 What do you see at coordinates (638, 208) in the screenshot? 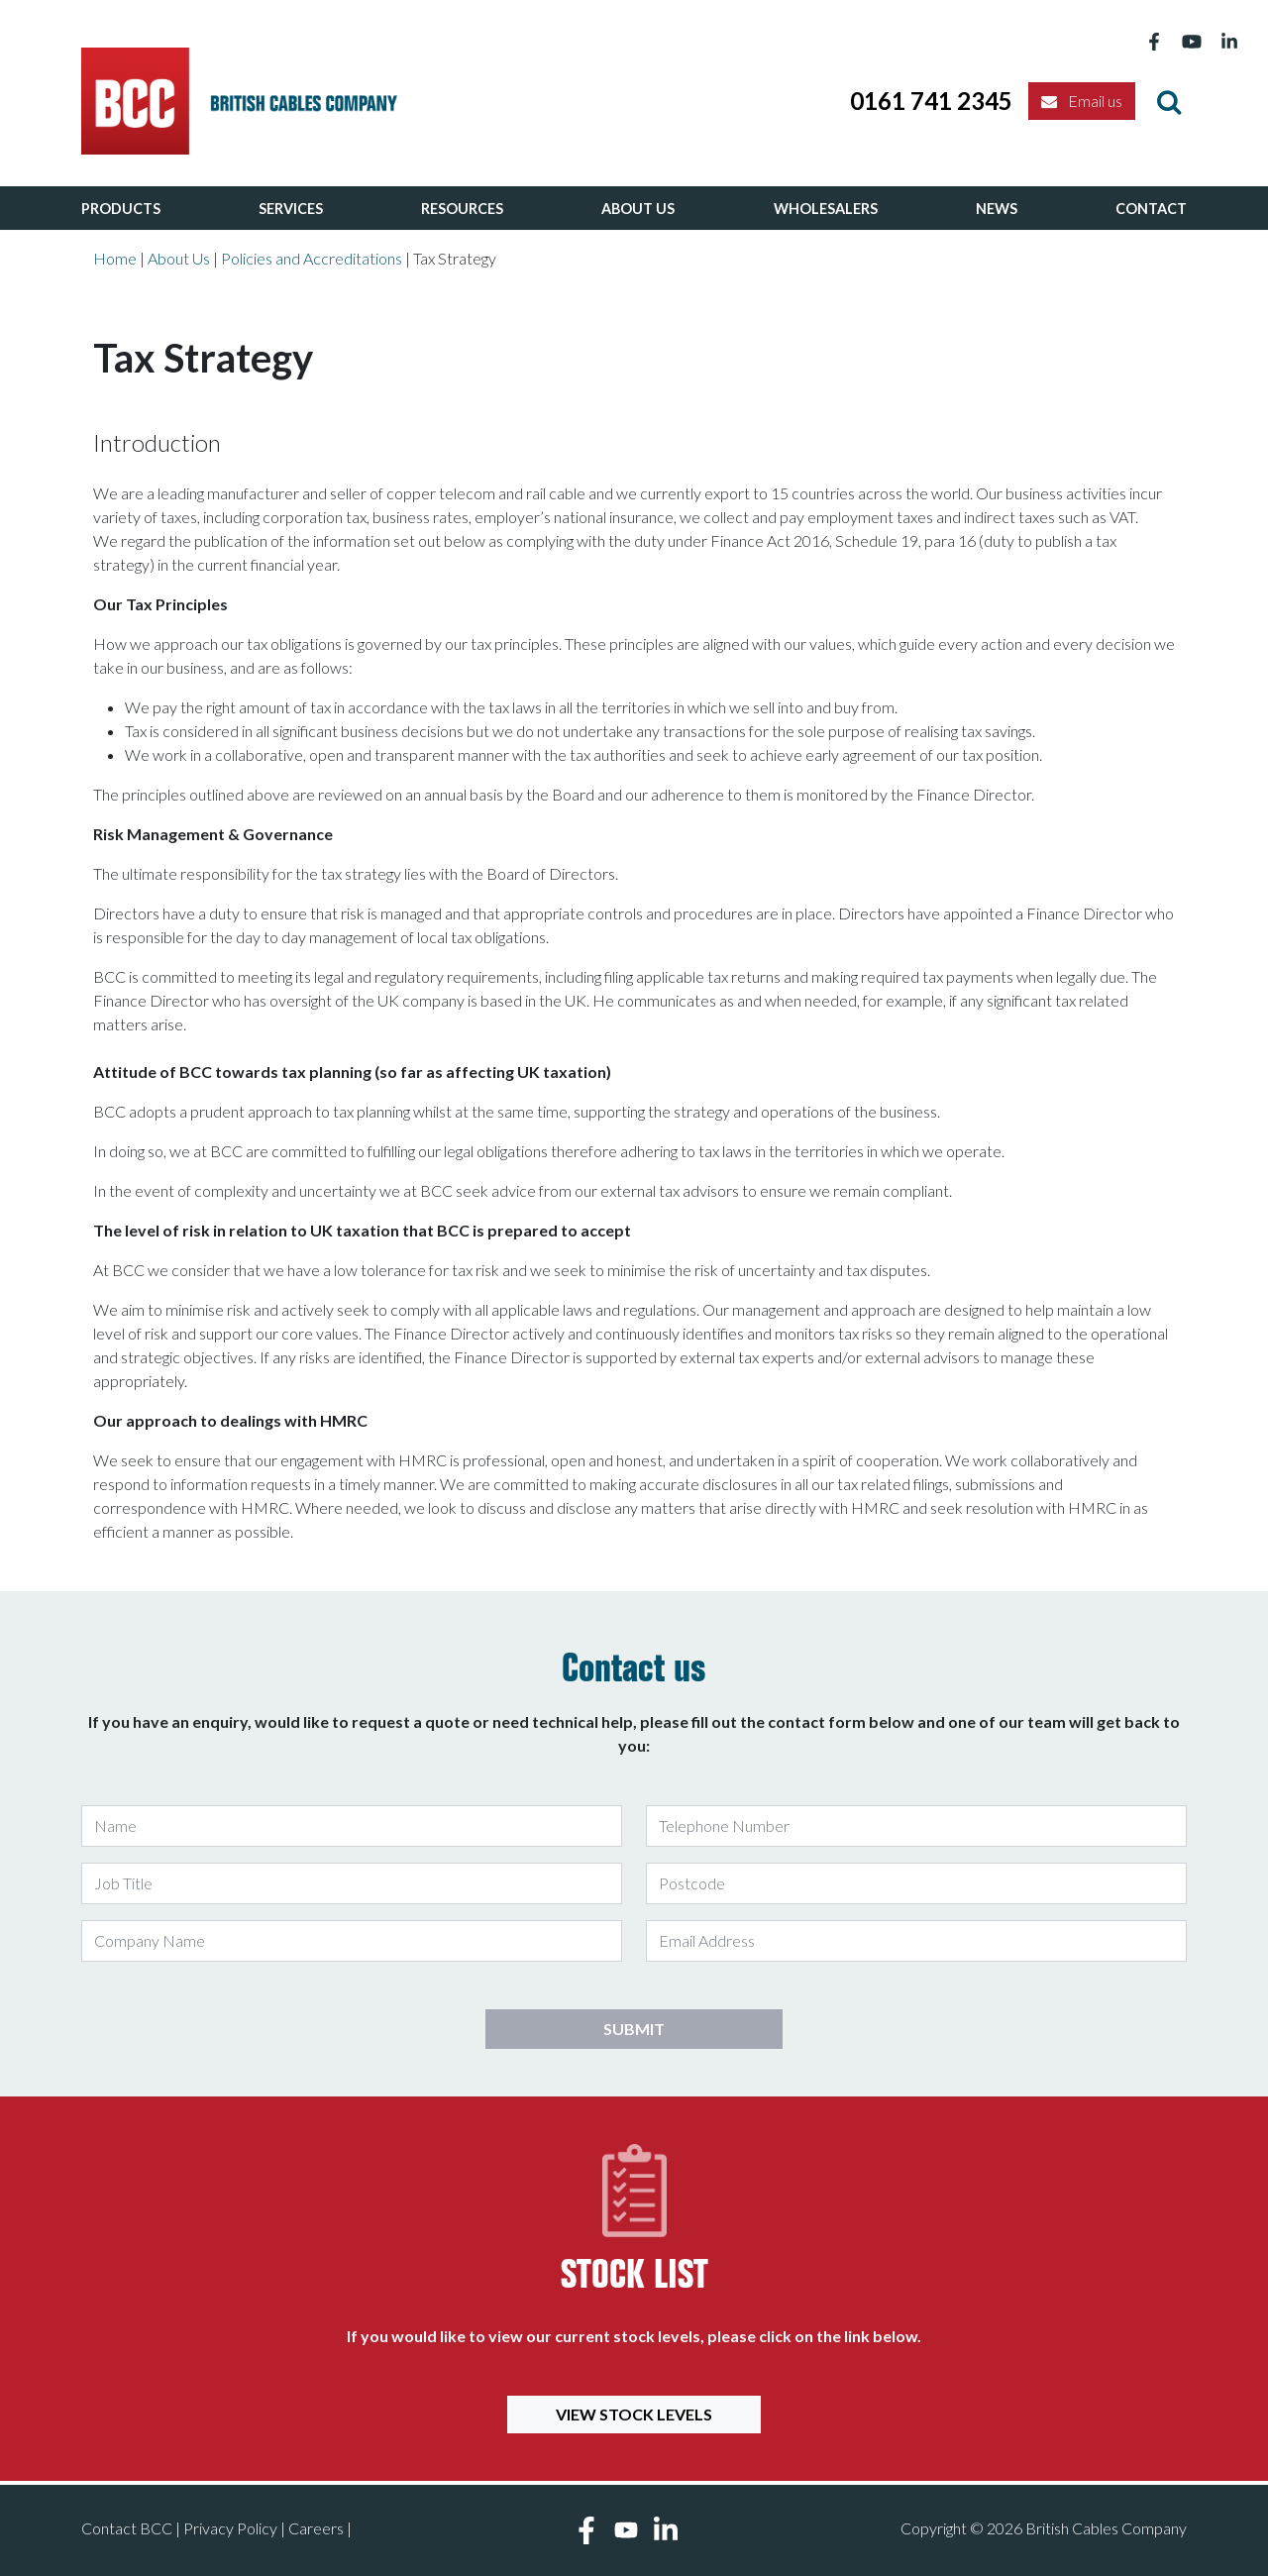
I see `About Us` at bounding box center [638, 208].